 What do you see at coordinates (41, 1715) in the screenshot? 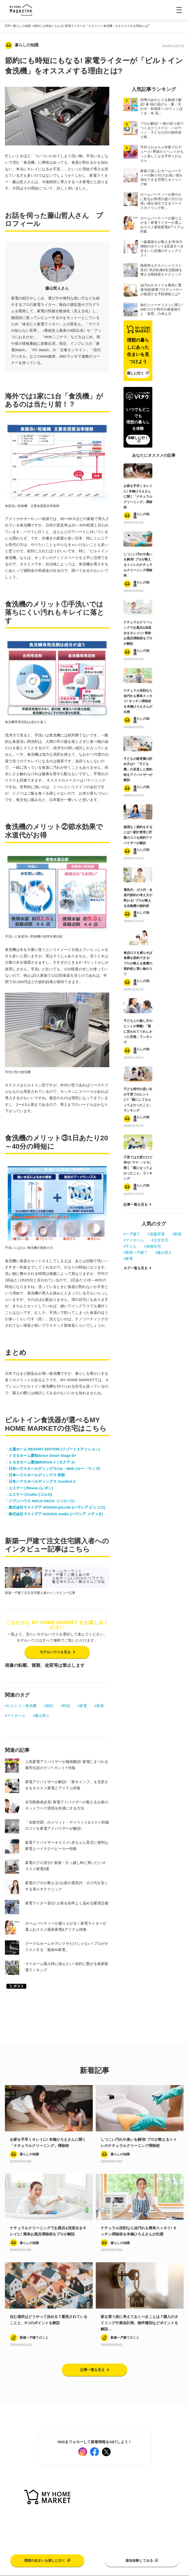
I see `#藤山哲人` at bounding box center [41, 1715].